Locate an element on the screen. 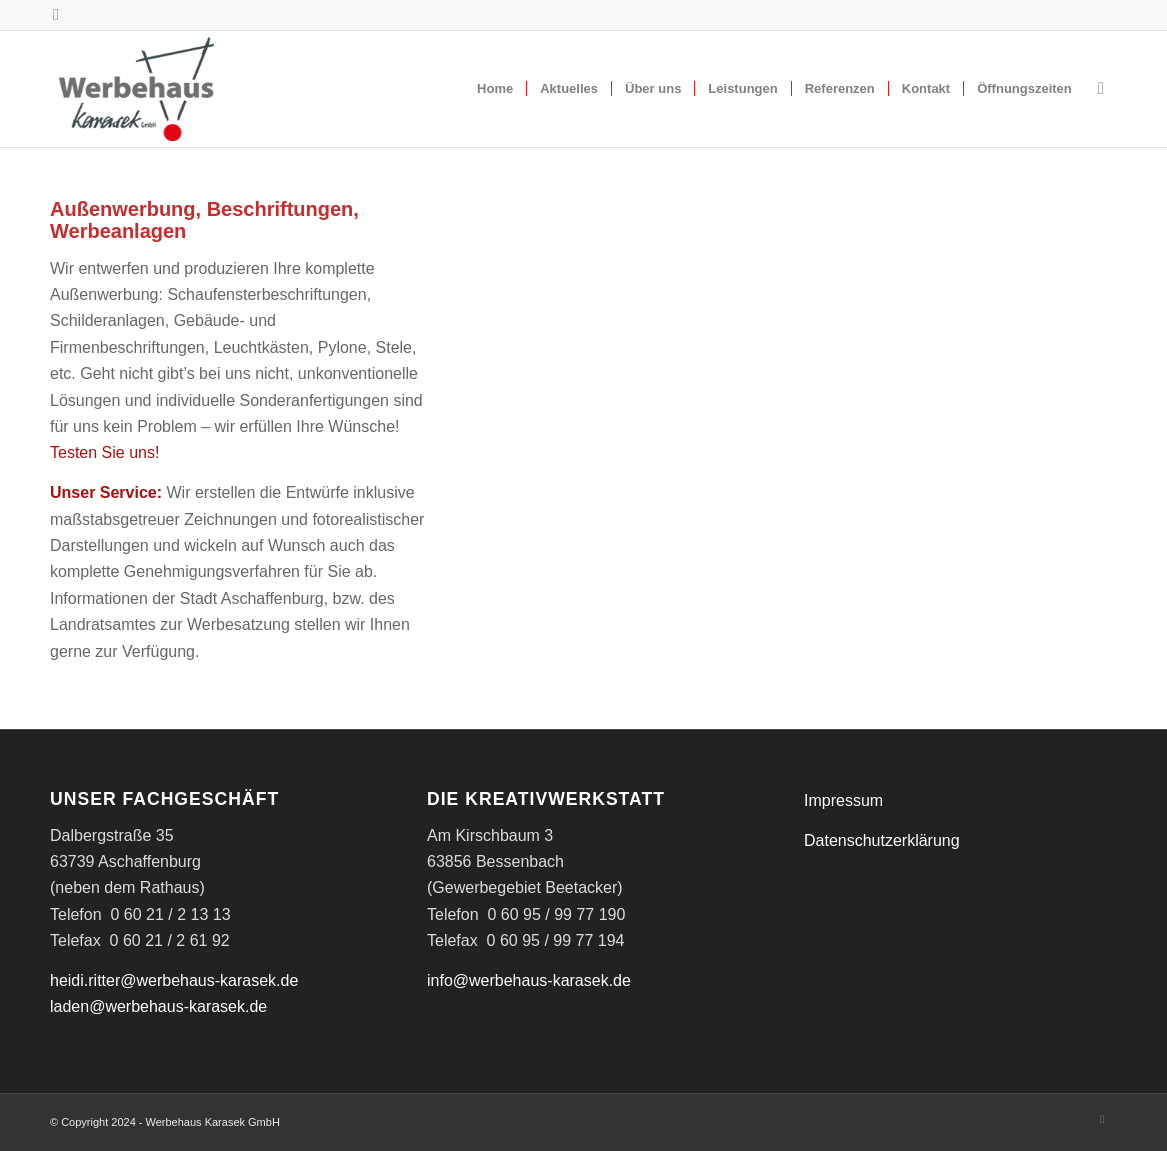 Image resolution: width=1167 pixels, height=1151 pixels. Datenschutzerklärung is located at coordinates (882, 840).